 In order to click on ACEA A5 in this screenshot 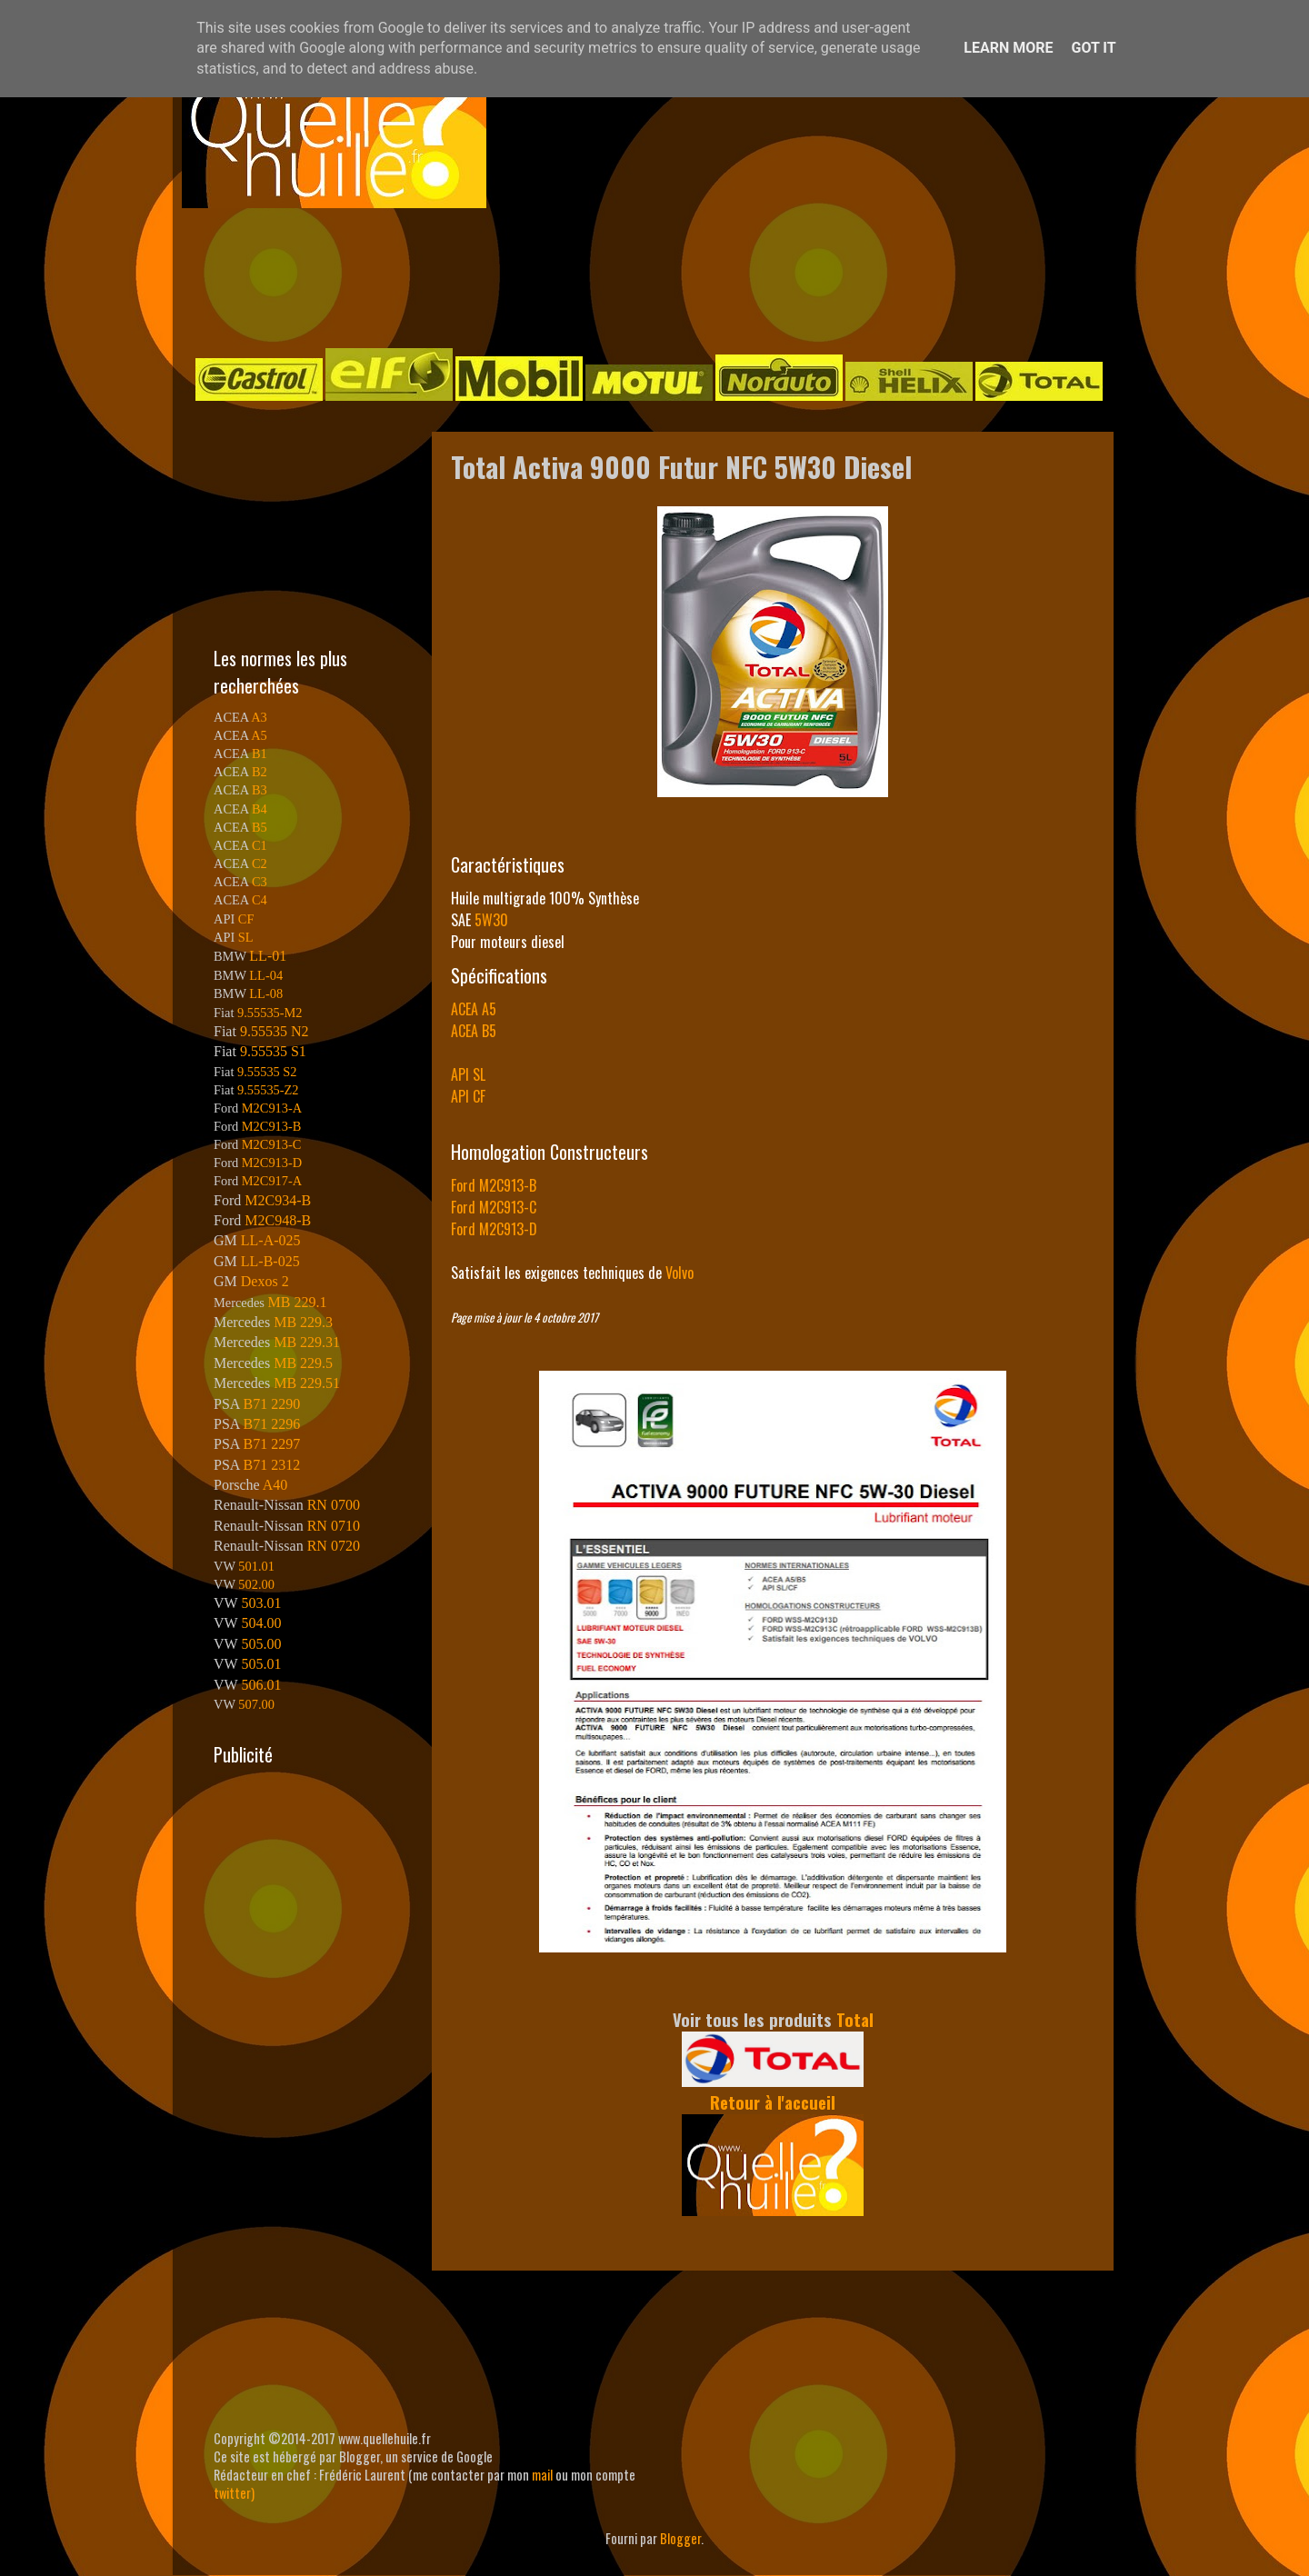, I will do `click(473, 1009)`.